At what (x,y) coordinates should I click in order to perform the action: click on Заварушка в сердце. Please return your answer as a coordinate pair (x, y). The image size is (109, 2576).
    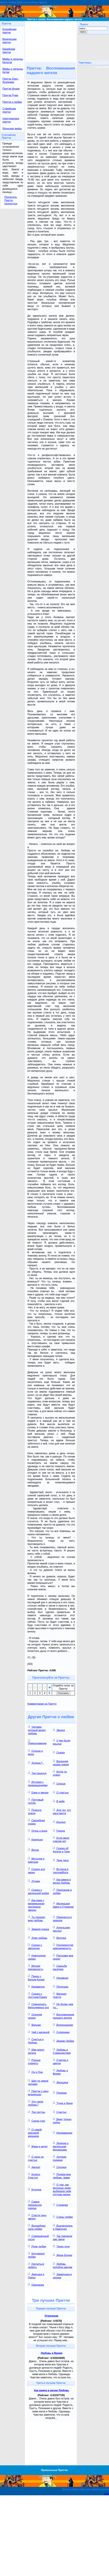
    Looking at the image, I should click on (62, 2275).